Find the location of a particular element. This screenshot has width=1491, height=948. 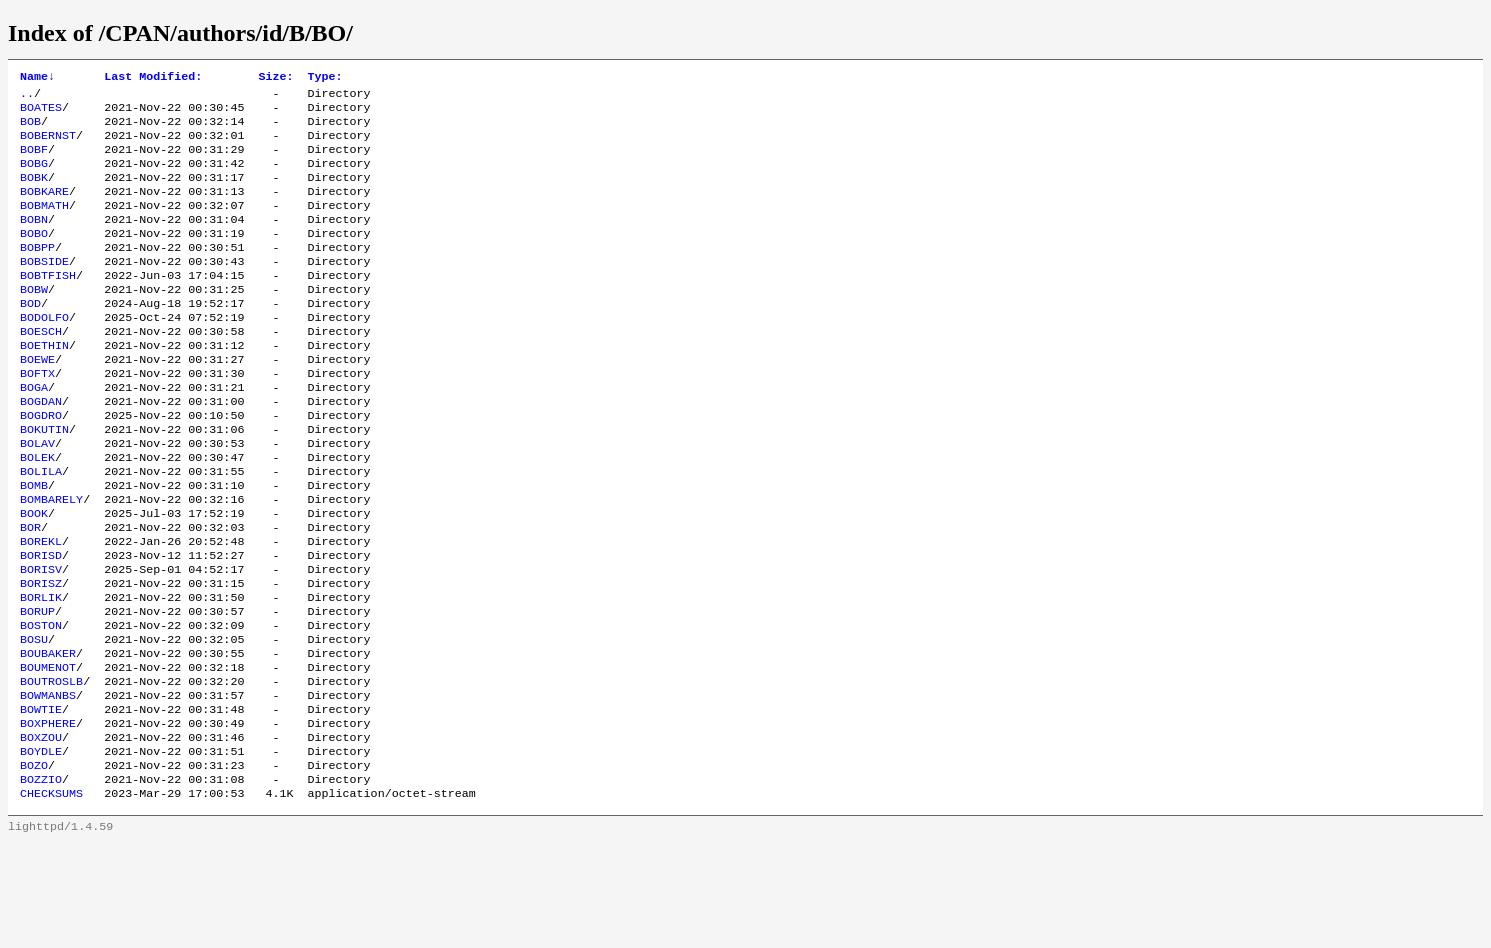

BOLILA is located at coordinates (41, 529).